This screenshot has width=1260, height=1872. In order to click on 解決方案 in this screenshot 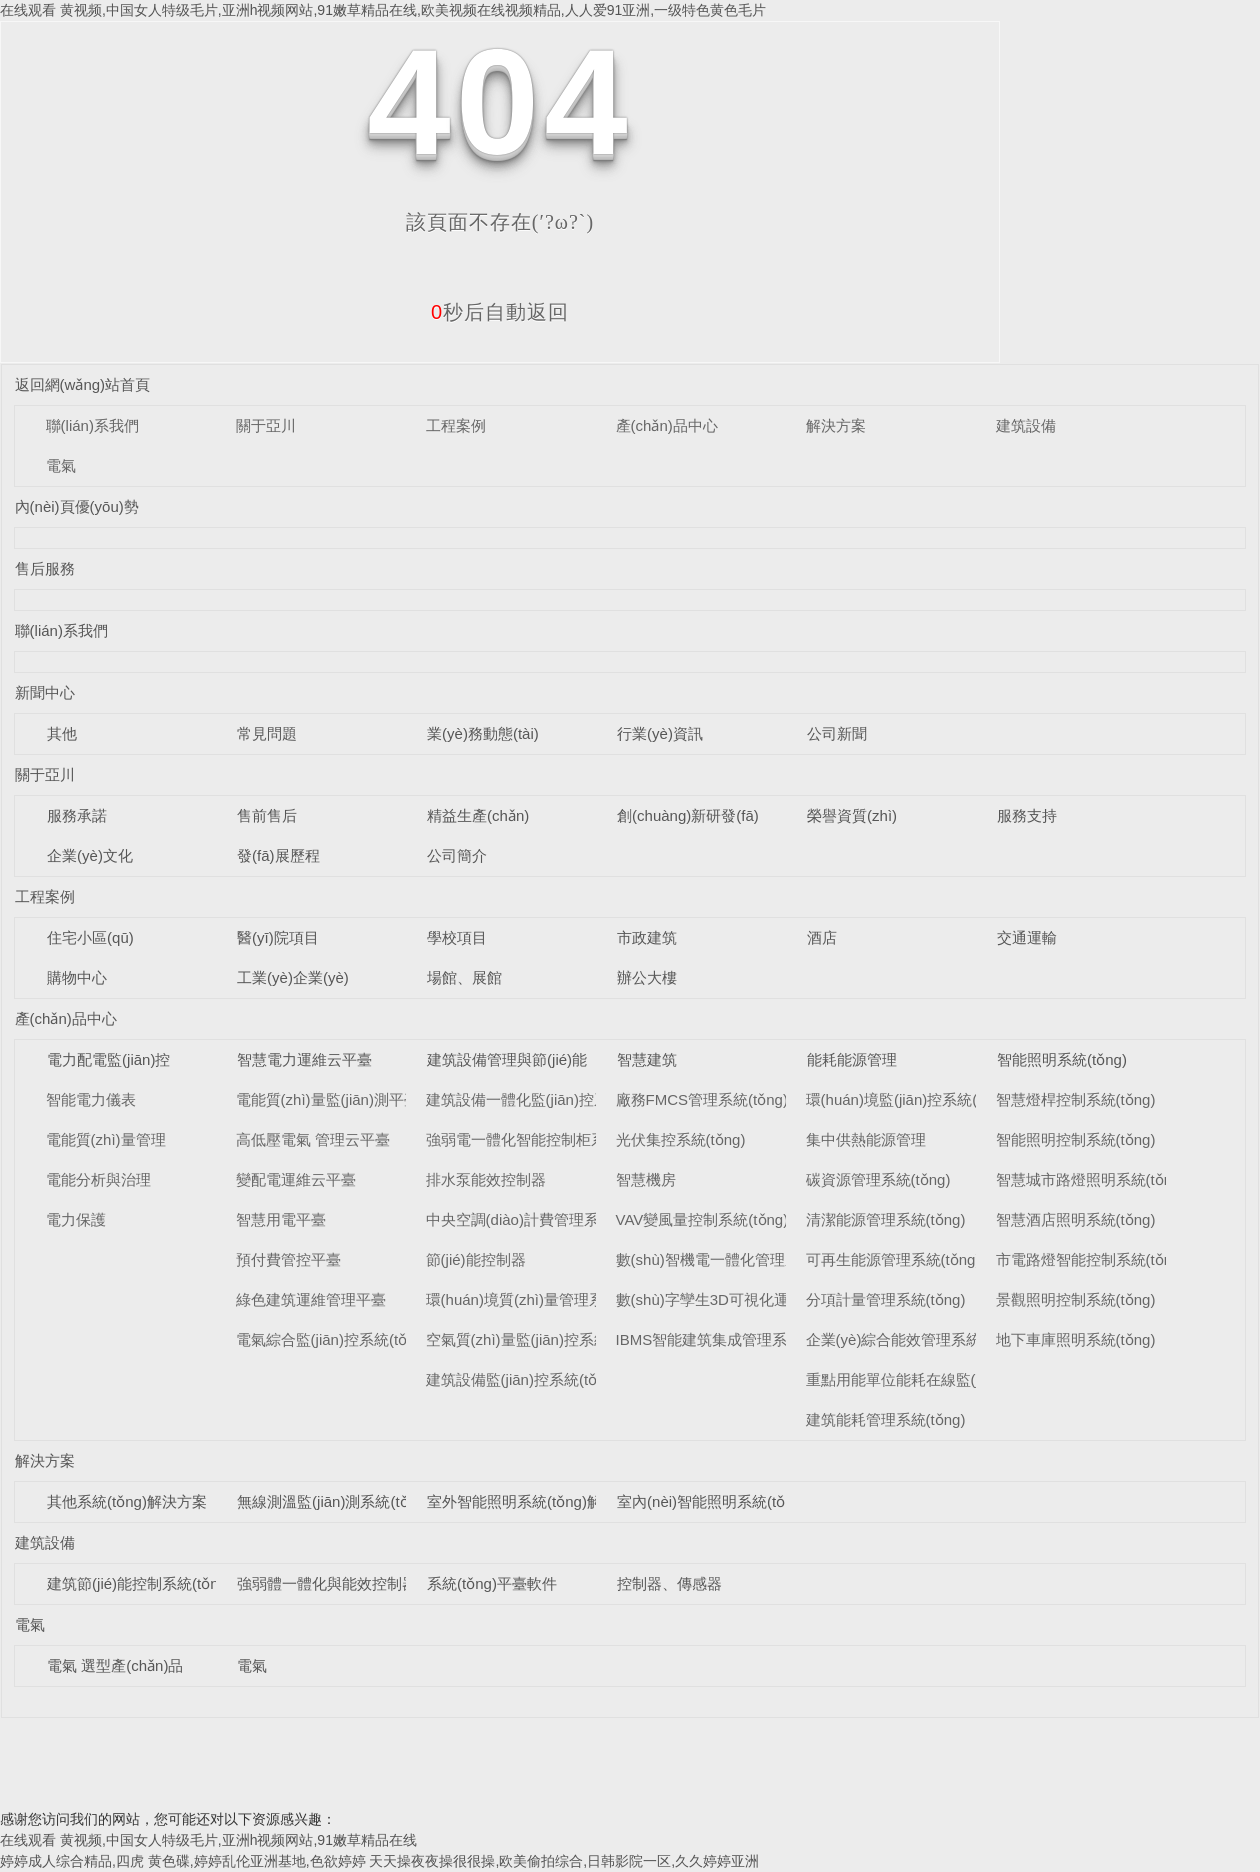, I will do `click(836, 425)`.